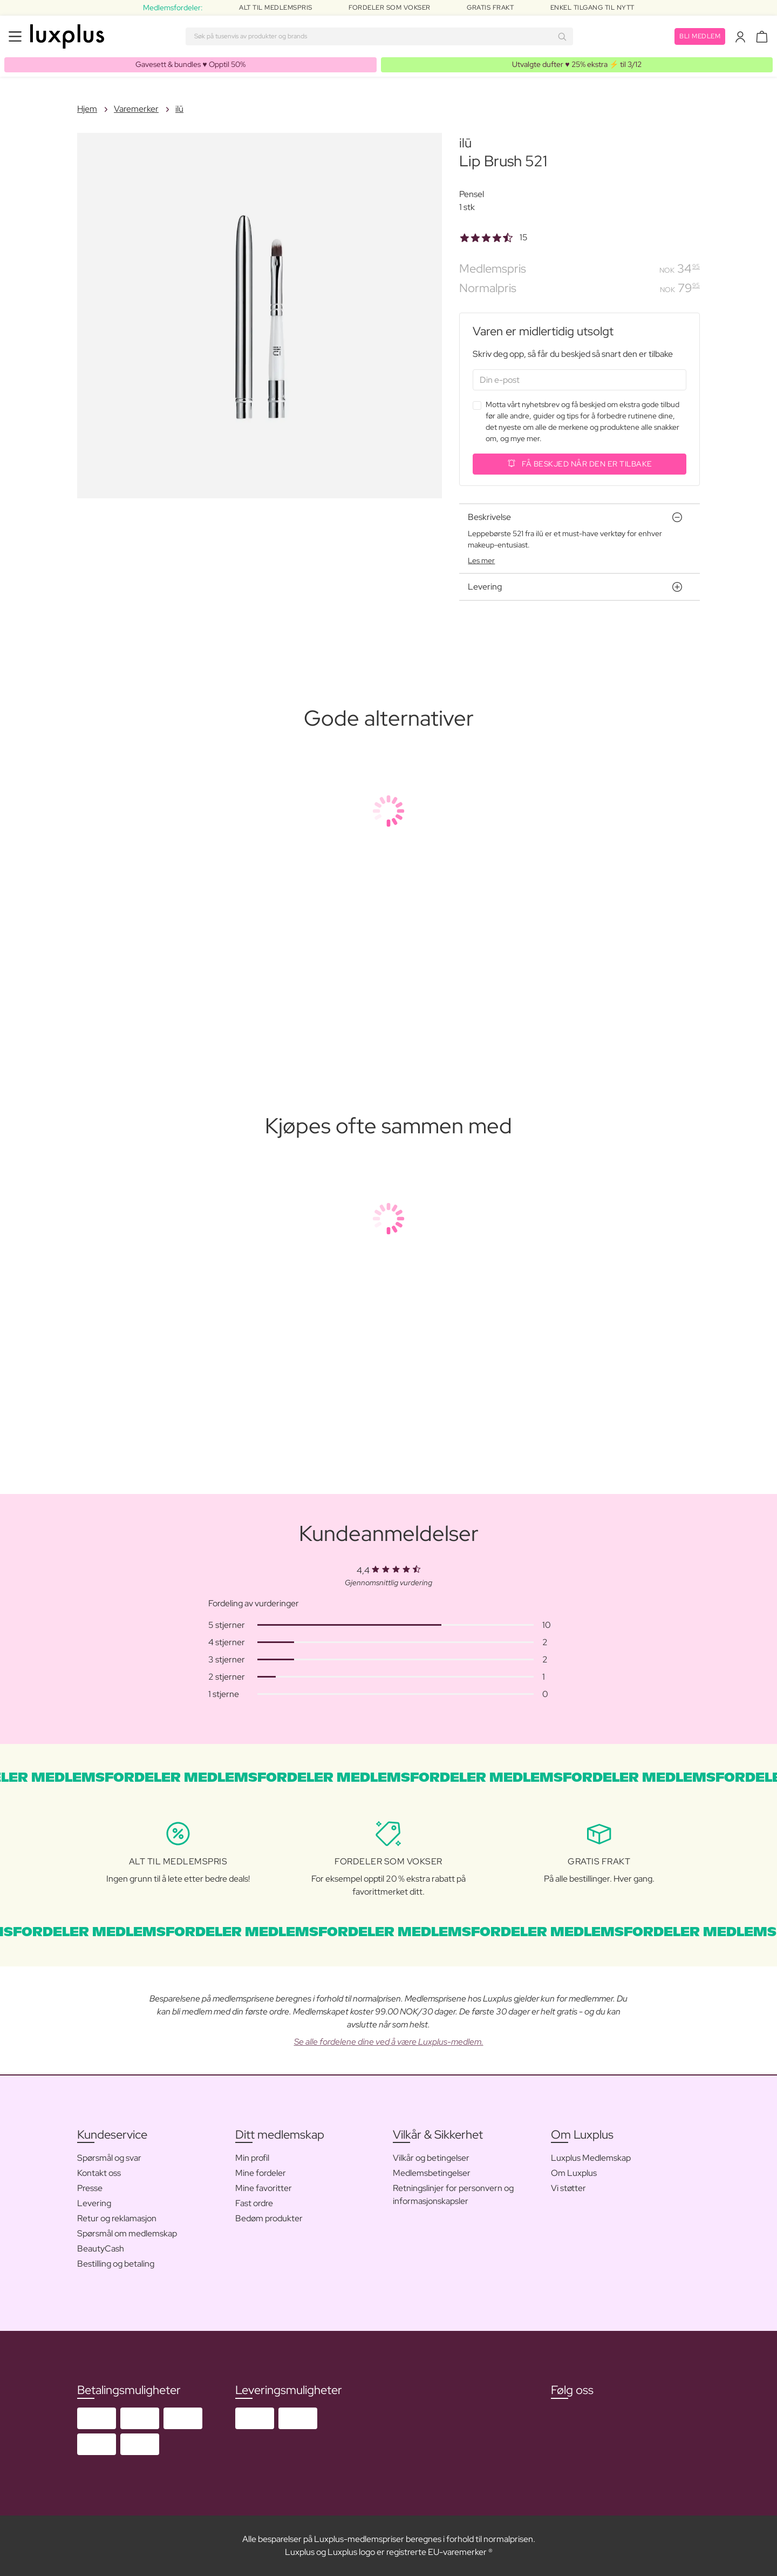 This screenshot has width=777, height=2576. What do you see at coordinates (252, 2157) in the screenshot?
I see `Min profil` at bounding box center [252, 2157].